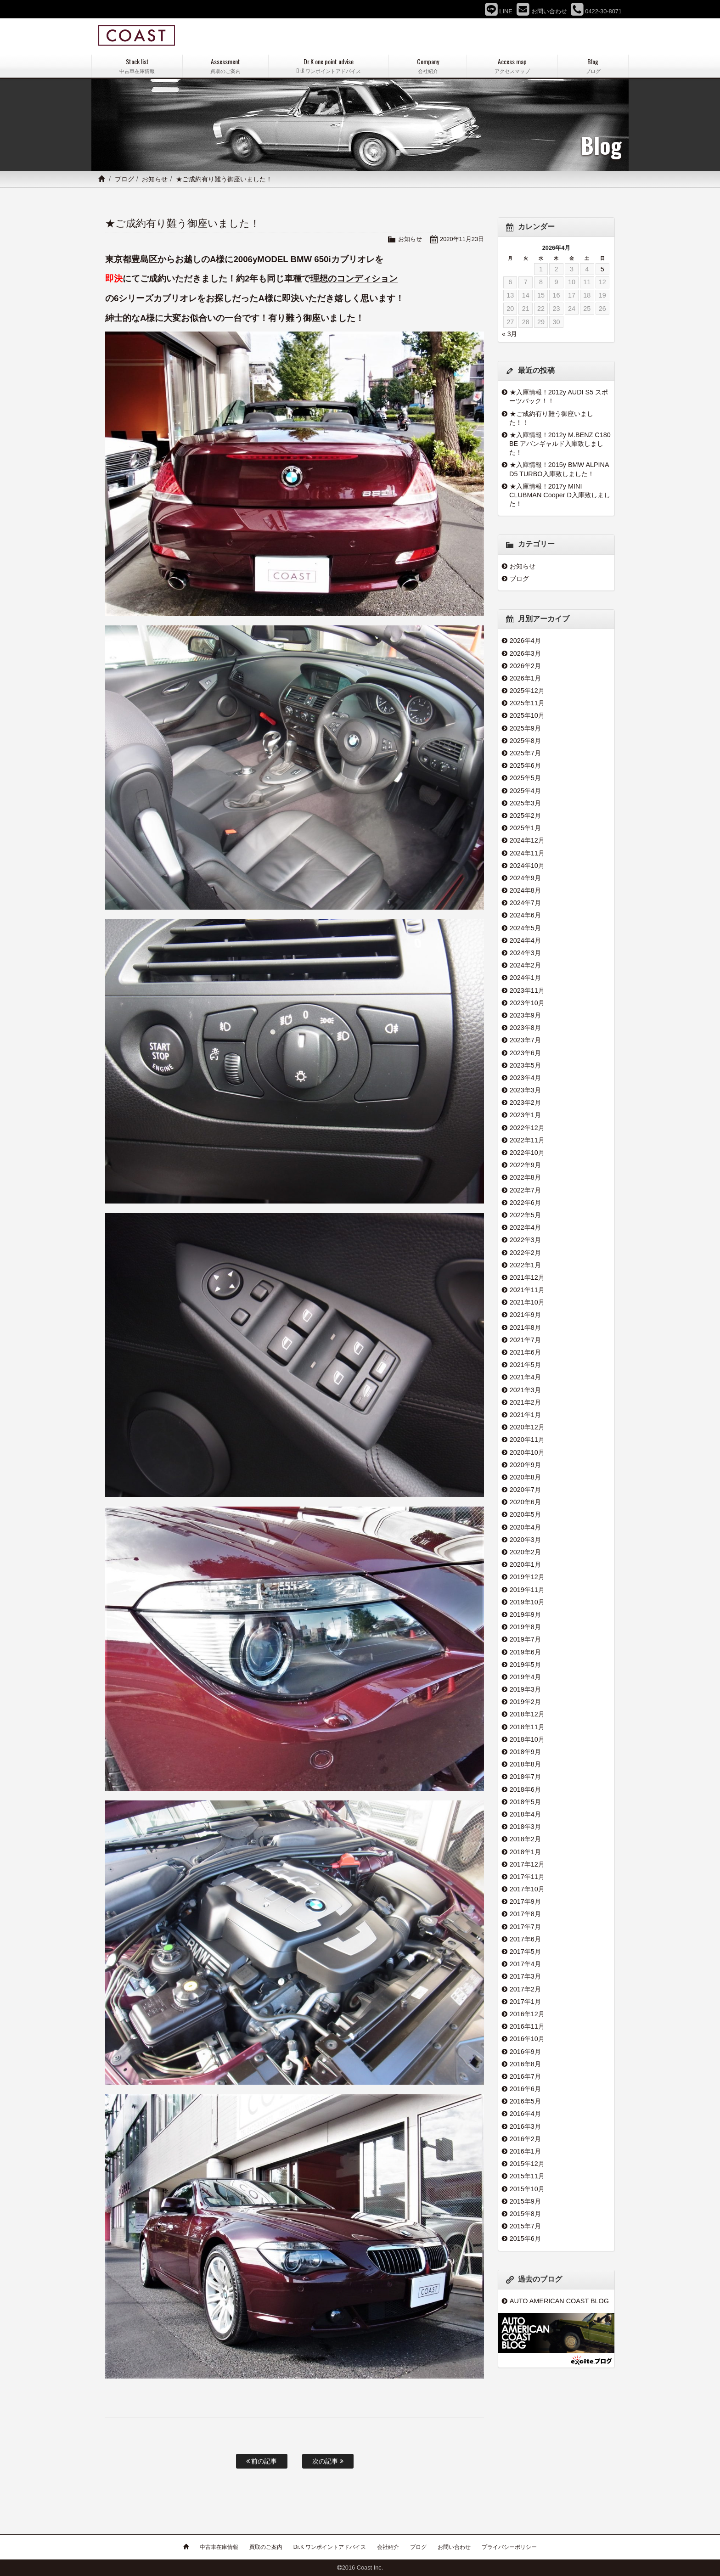  Describe the element at coordinates (525, 1527) in the screenshot. I see `2020年4月` at that location.